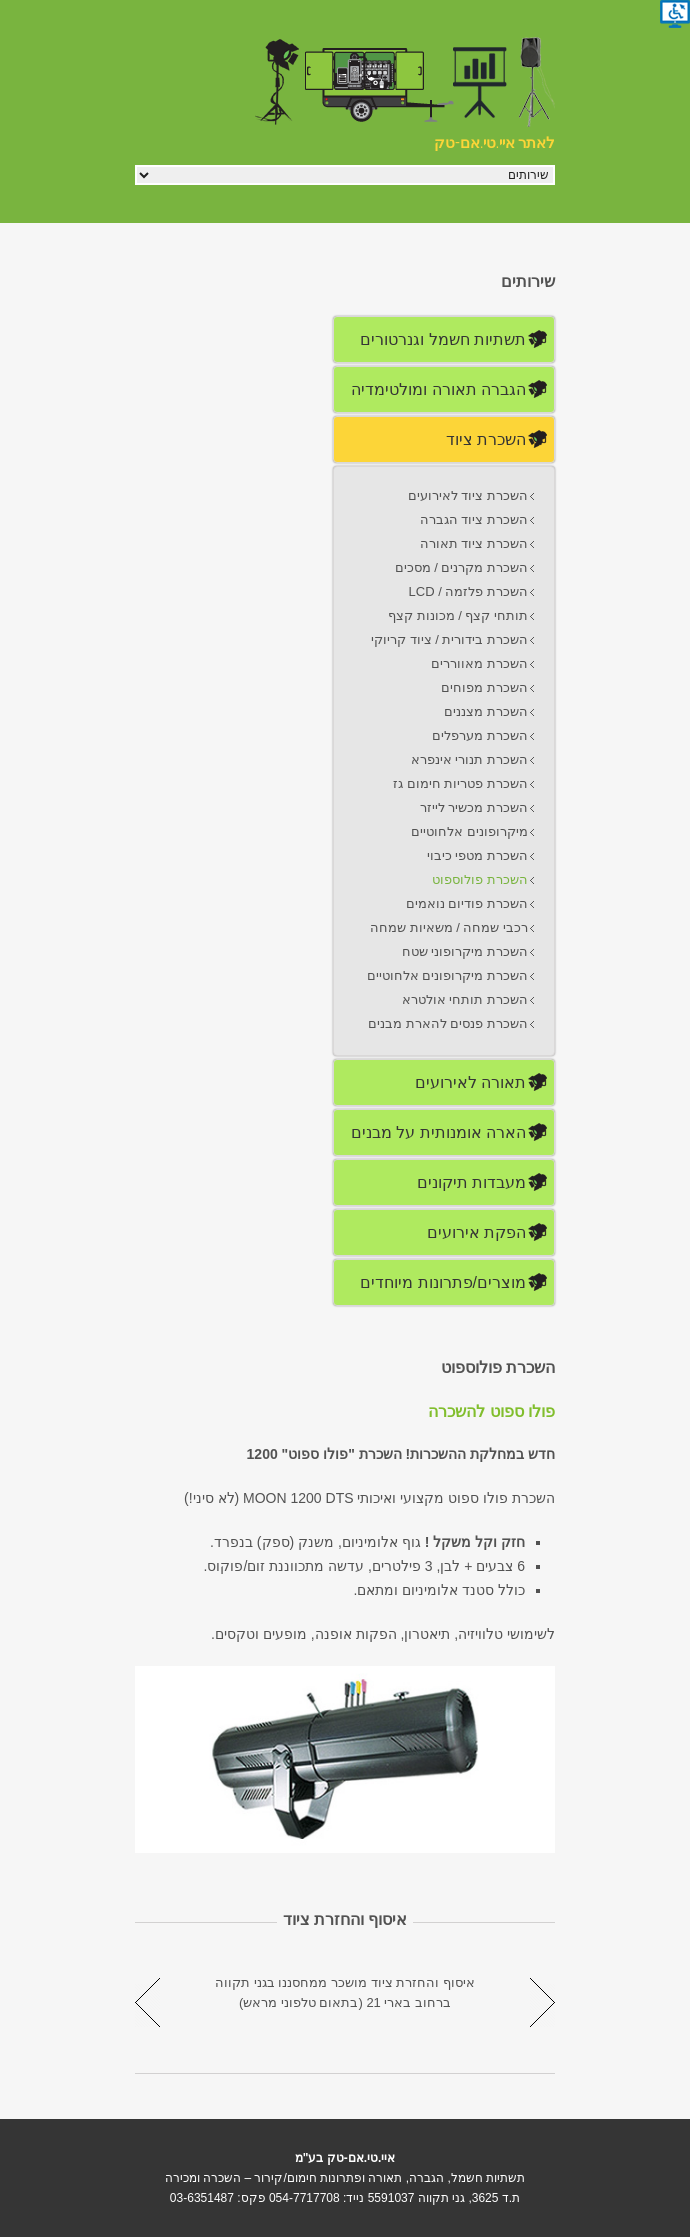 Image resolution: width=690 pixels, height=2237 pixels. I want to click on השכרת ציוד תאורה, so click(474, 543).